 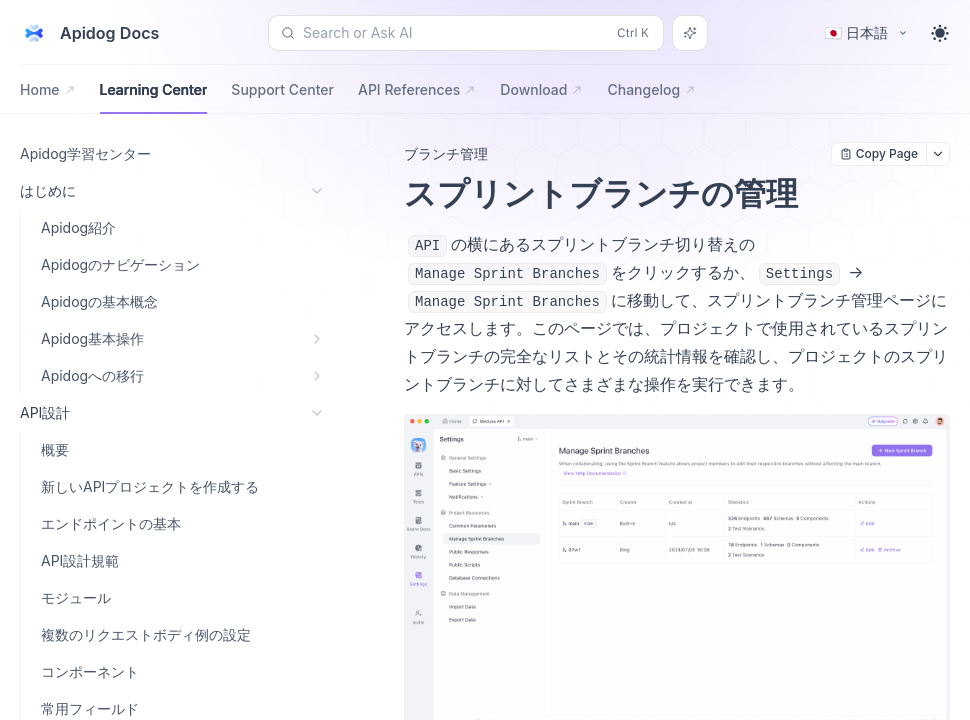 I want to click on [Toggle theme], so click(x=940, y=33).